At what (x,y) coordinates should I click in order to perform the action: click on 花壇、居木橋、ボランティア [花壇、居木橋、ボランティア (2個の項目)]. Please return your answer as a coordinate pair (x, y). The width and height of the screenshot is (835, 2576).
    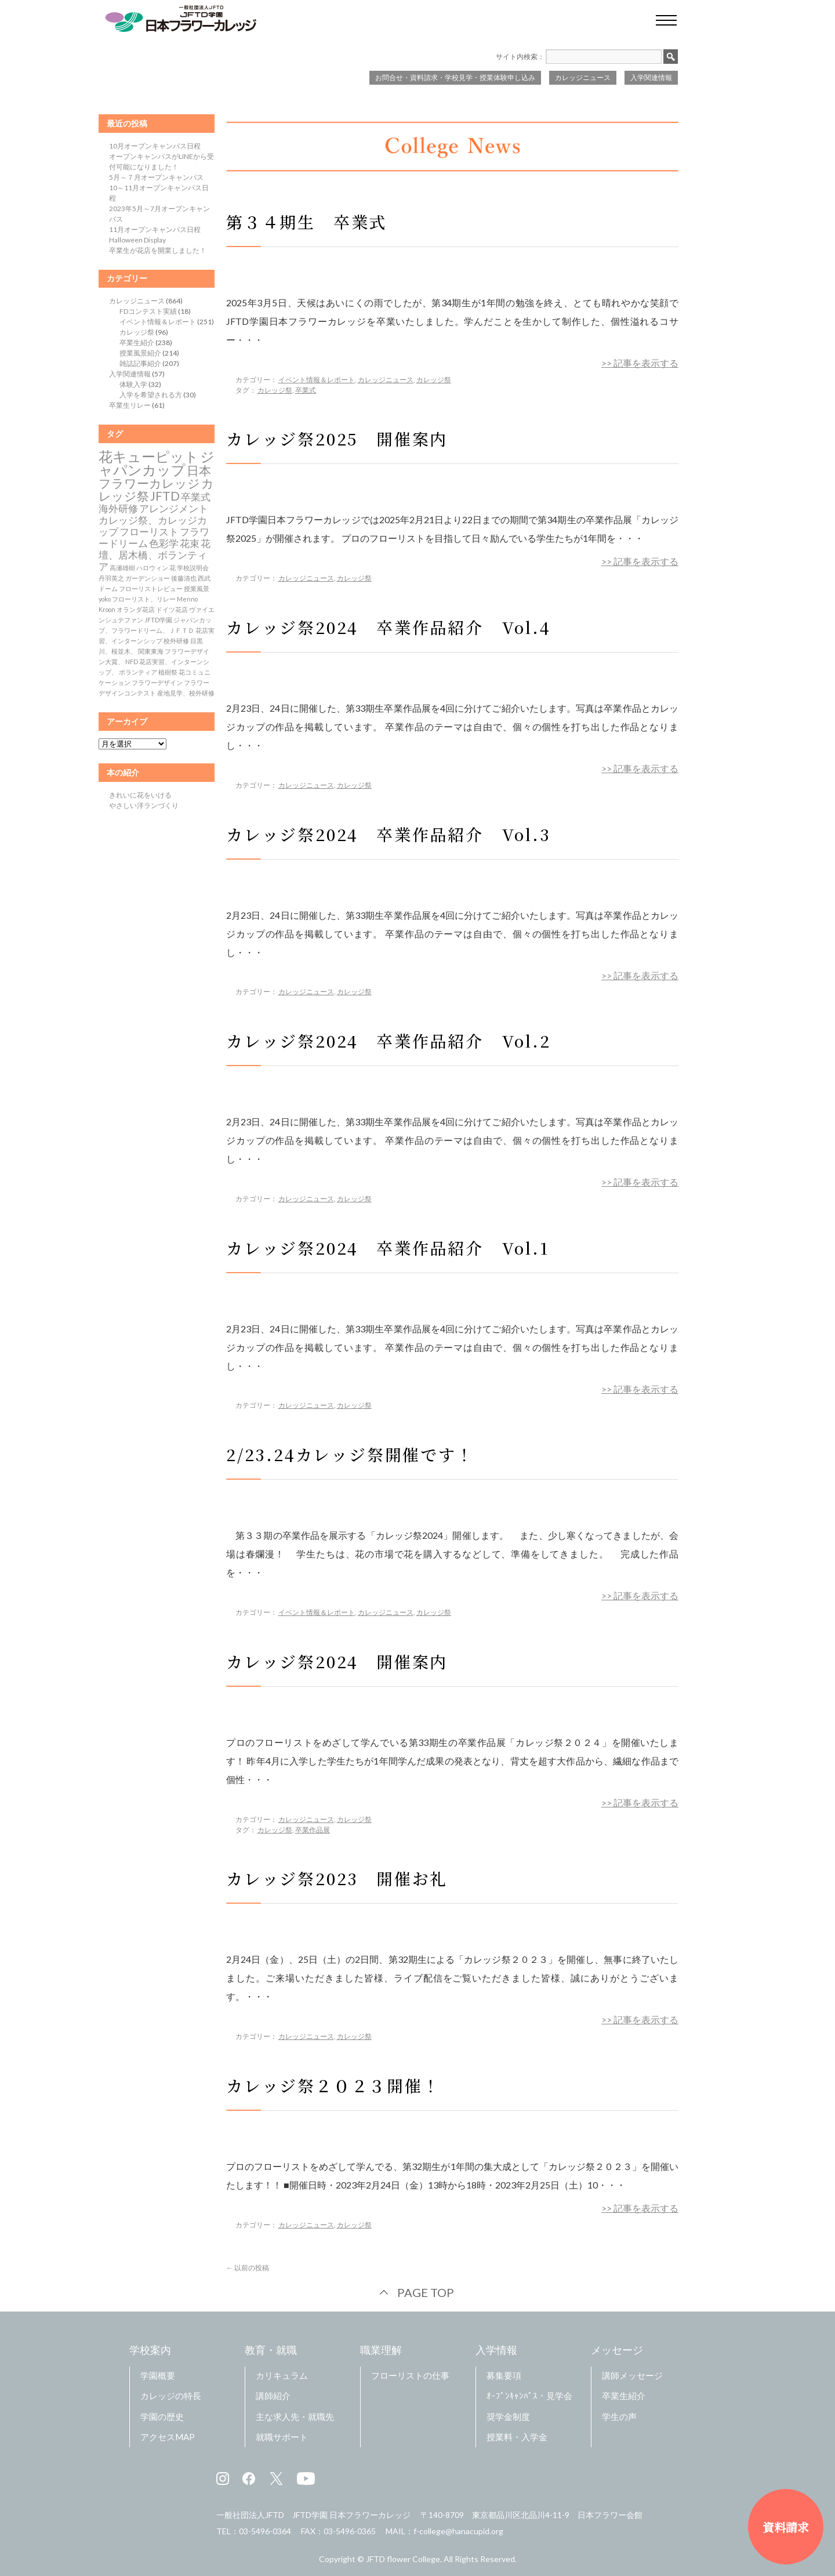
    Looking at the image, I should click on (154, 555).